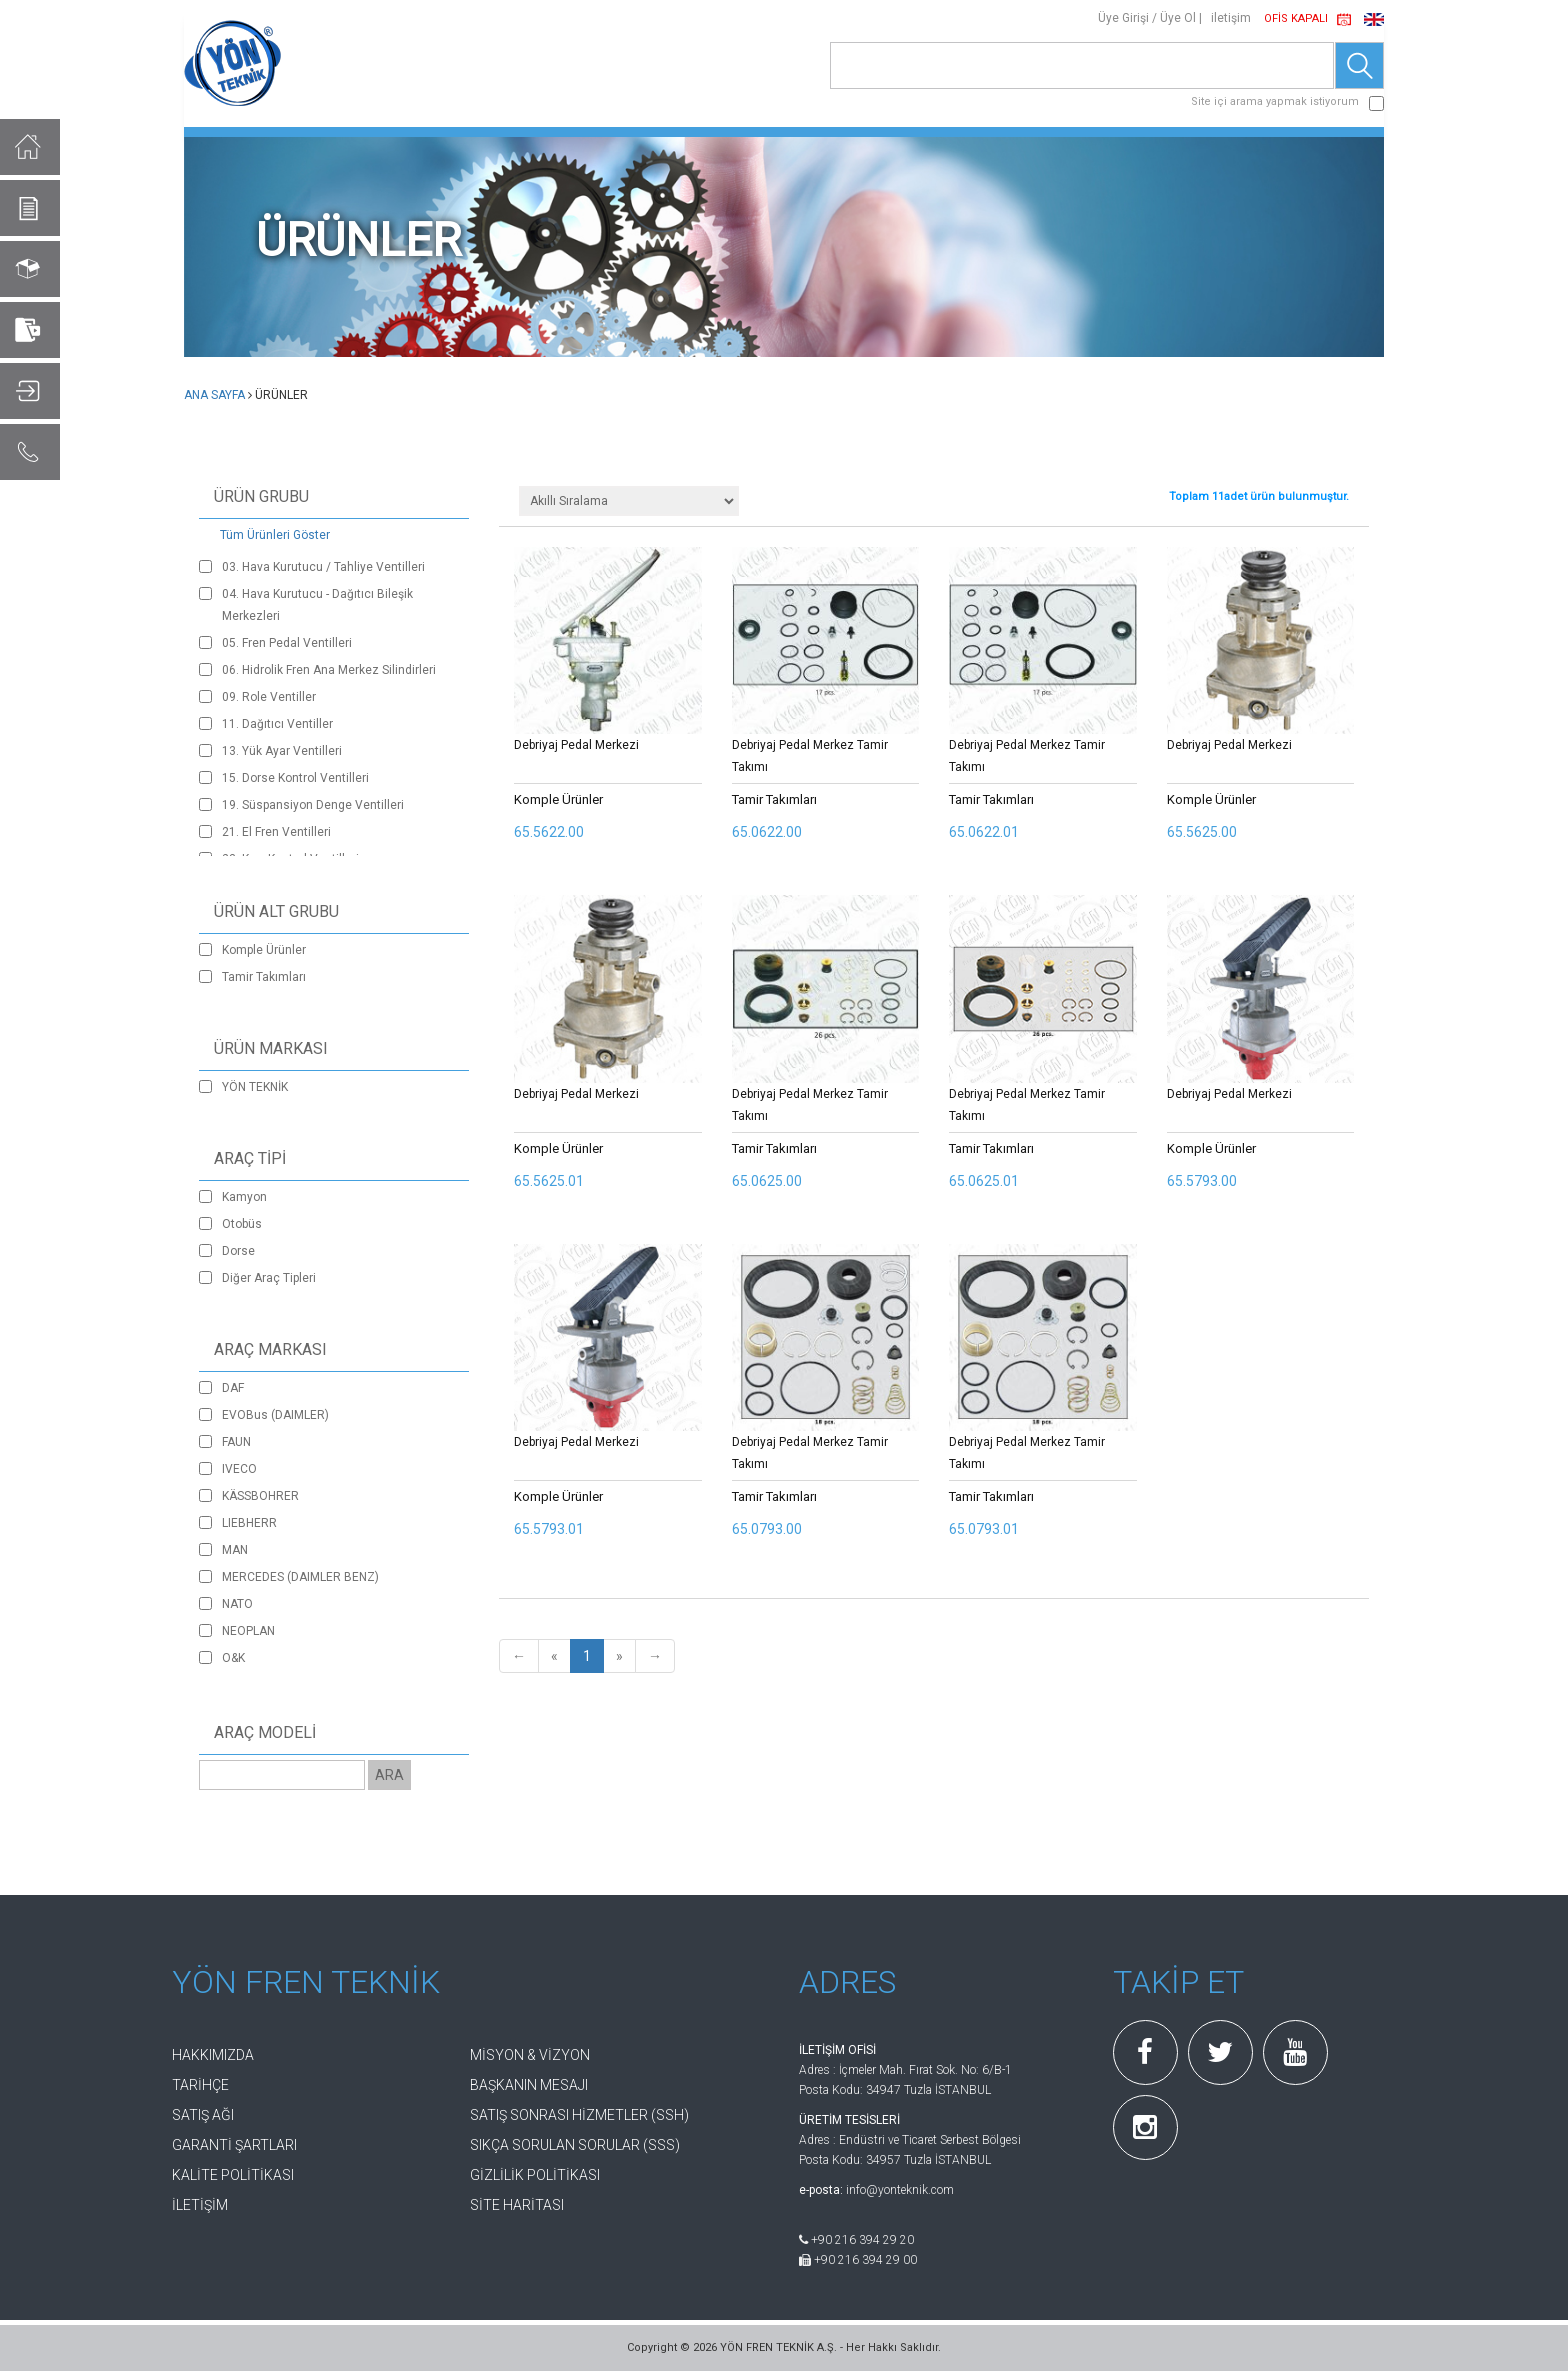 The image size is (1568, 2371). Describe the element at coordinates (237, 1604) in the screenshot. I see `NATO` at that location.